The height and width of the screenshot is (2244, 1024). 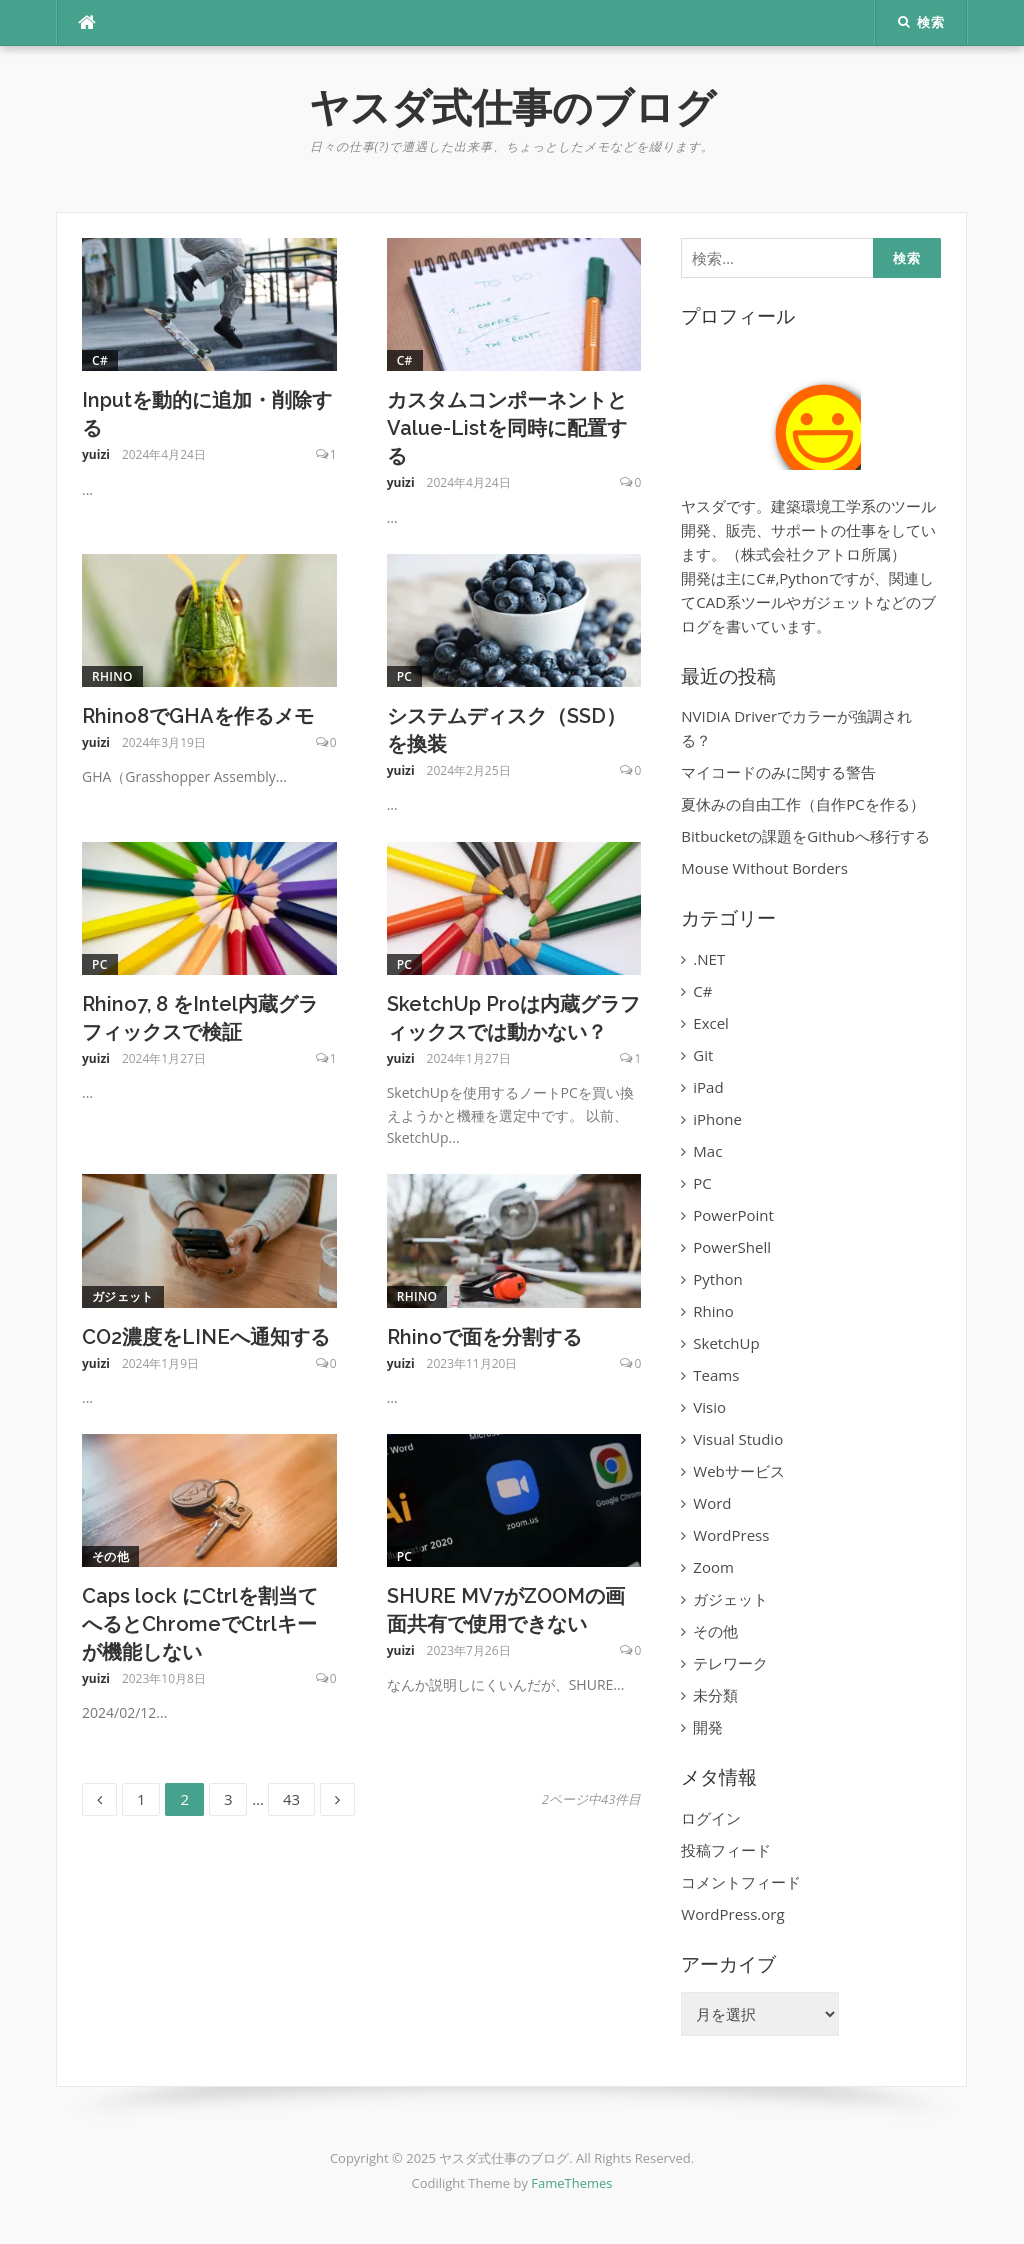 I want to click on 開発, so click(x=708, y=1727).